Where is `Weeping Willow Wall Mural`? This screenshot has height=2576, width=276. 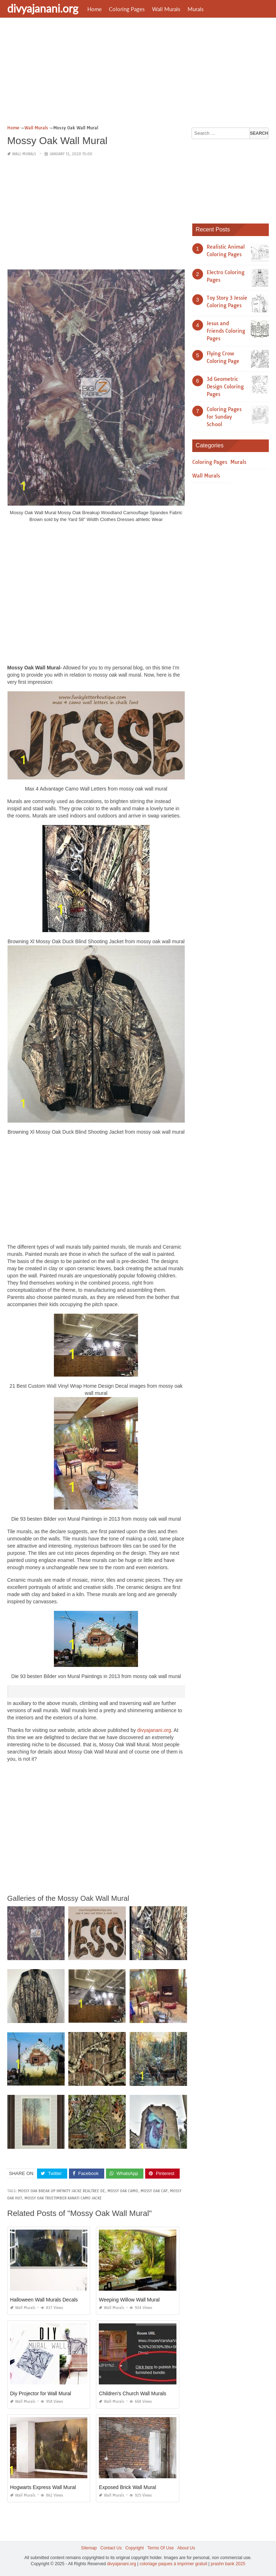 Weeping Willow Wall Mural is located at coordinates (129, 2300).